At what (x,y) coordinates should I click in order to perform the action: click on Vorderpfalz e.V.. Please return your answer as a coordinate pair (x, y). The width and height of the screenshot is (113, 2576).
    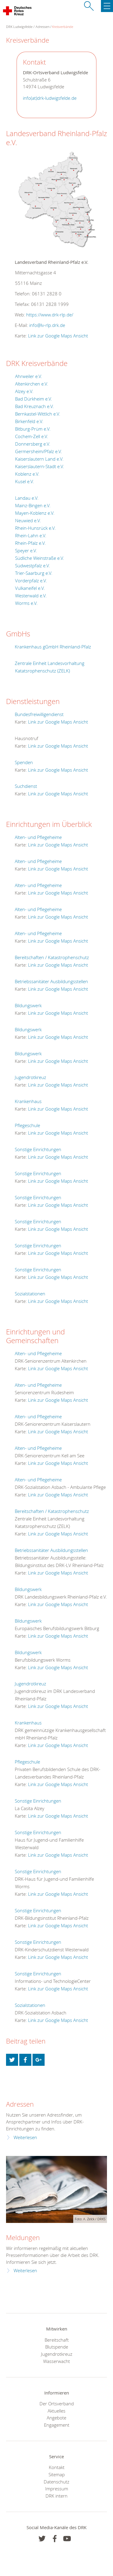
    Looking at the image, I should click on (31, 581).